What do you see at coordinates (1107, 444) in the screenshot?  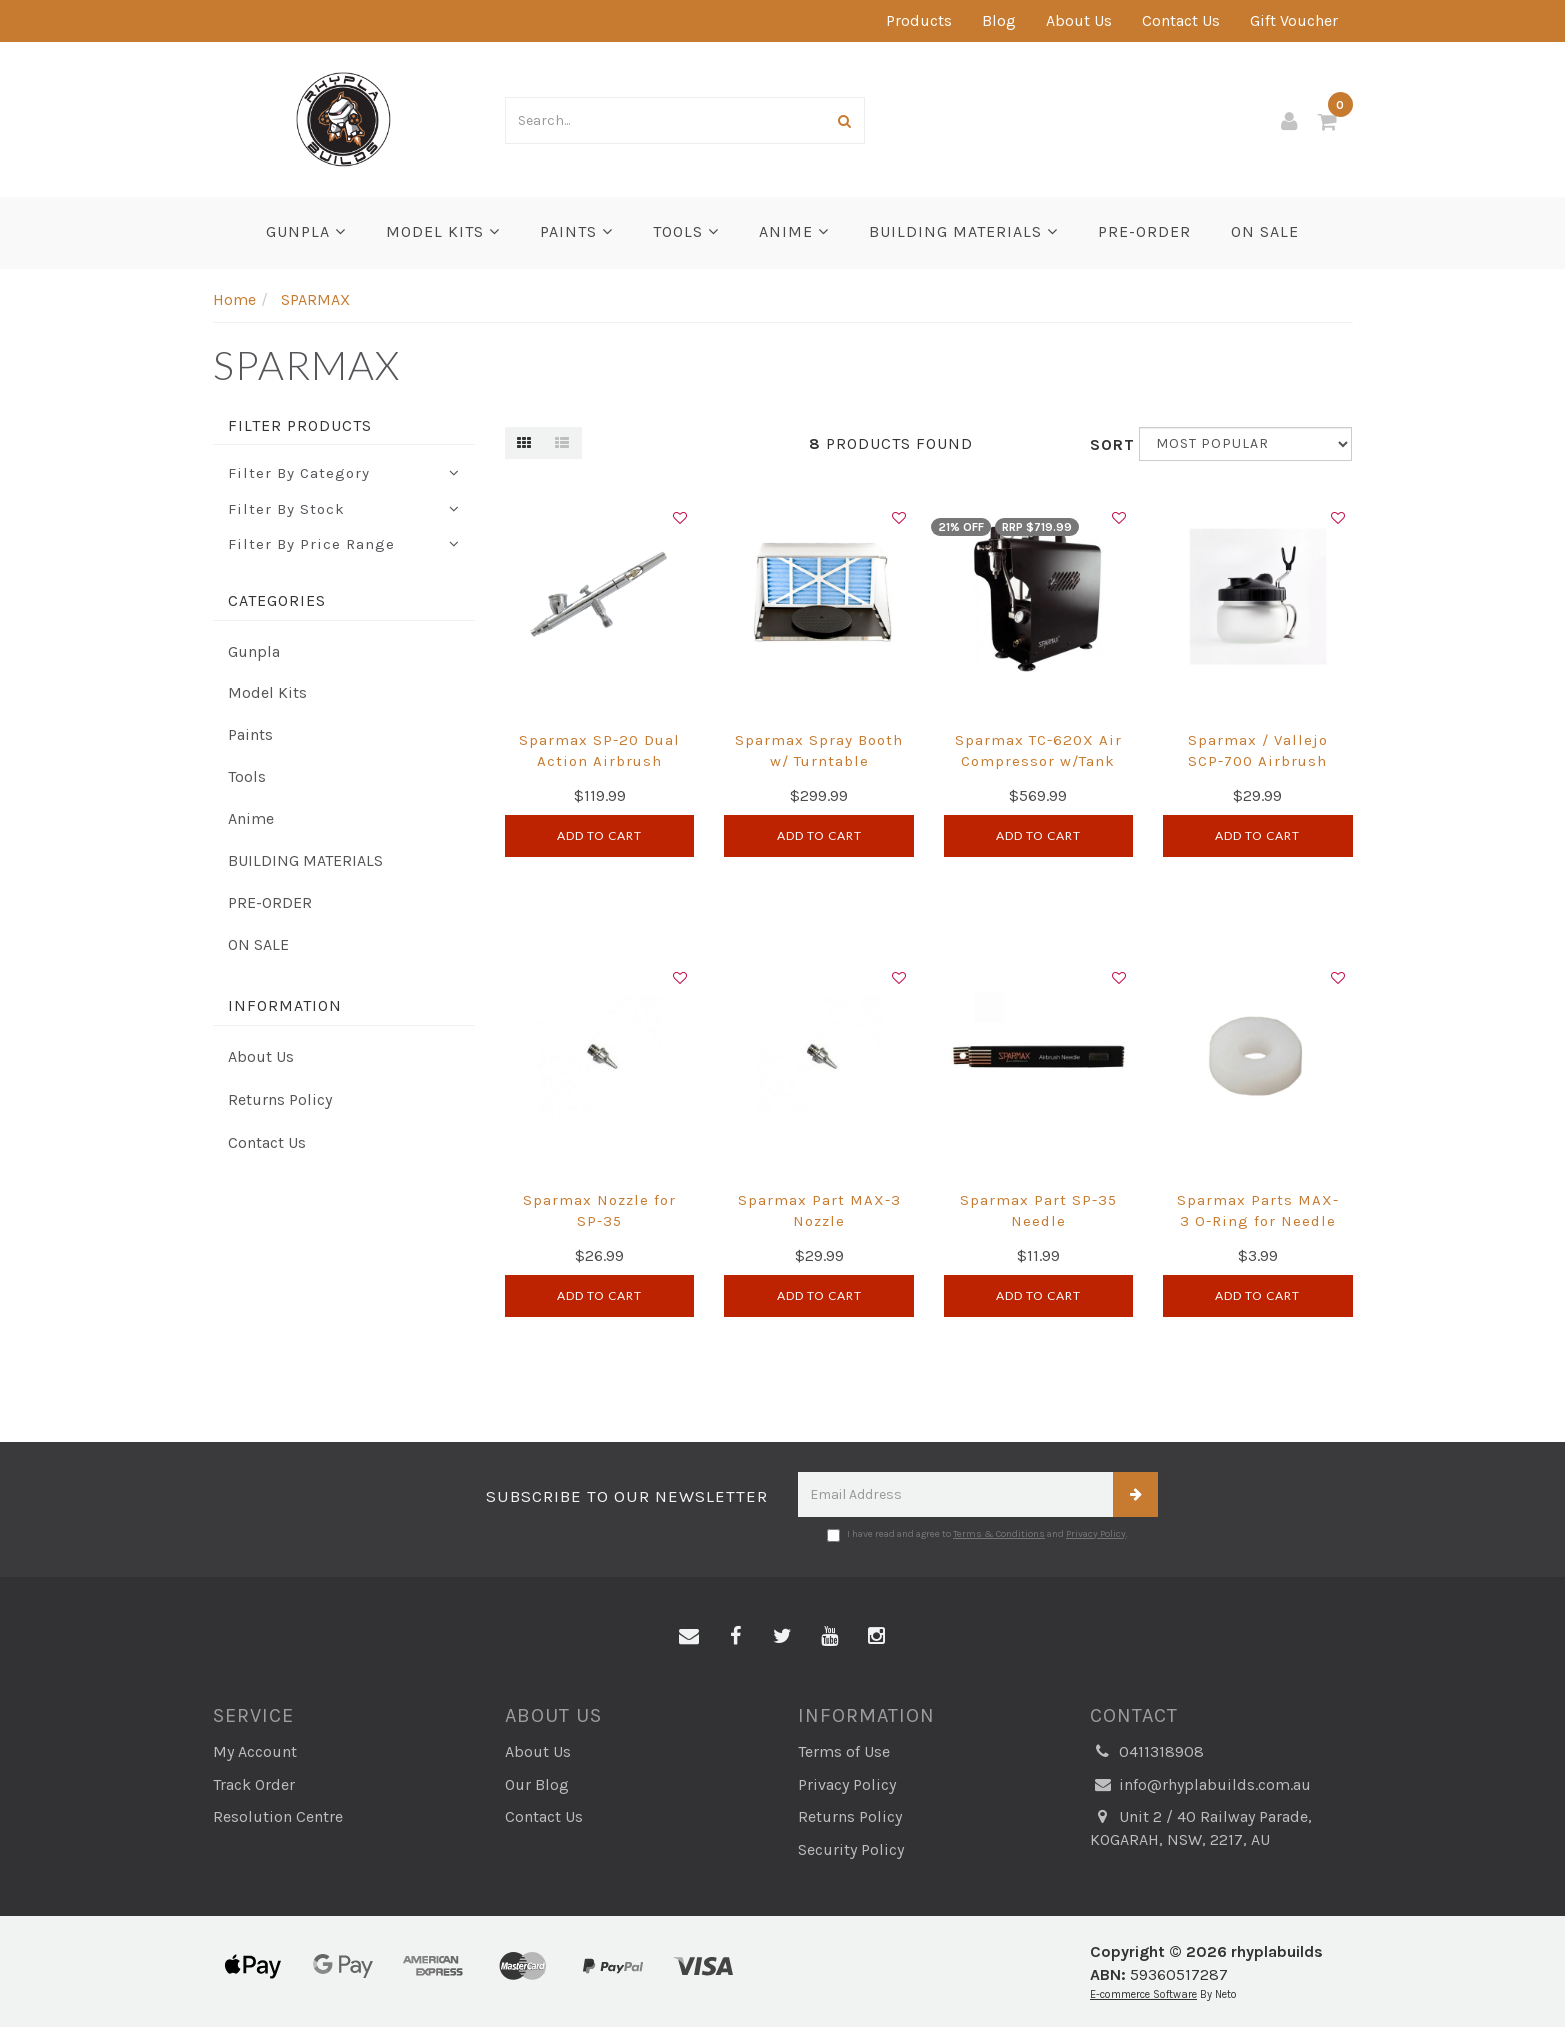 I see `Sort` at bounding box center [1107, 444].